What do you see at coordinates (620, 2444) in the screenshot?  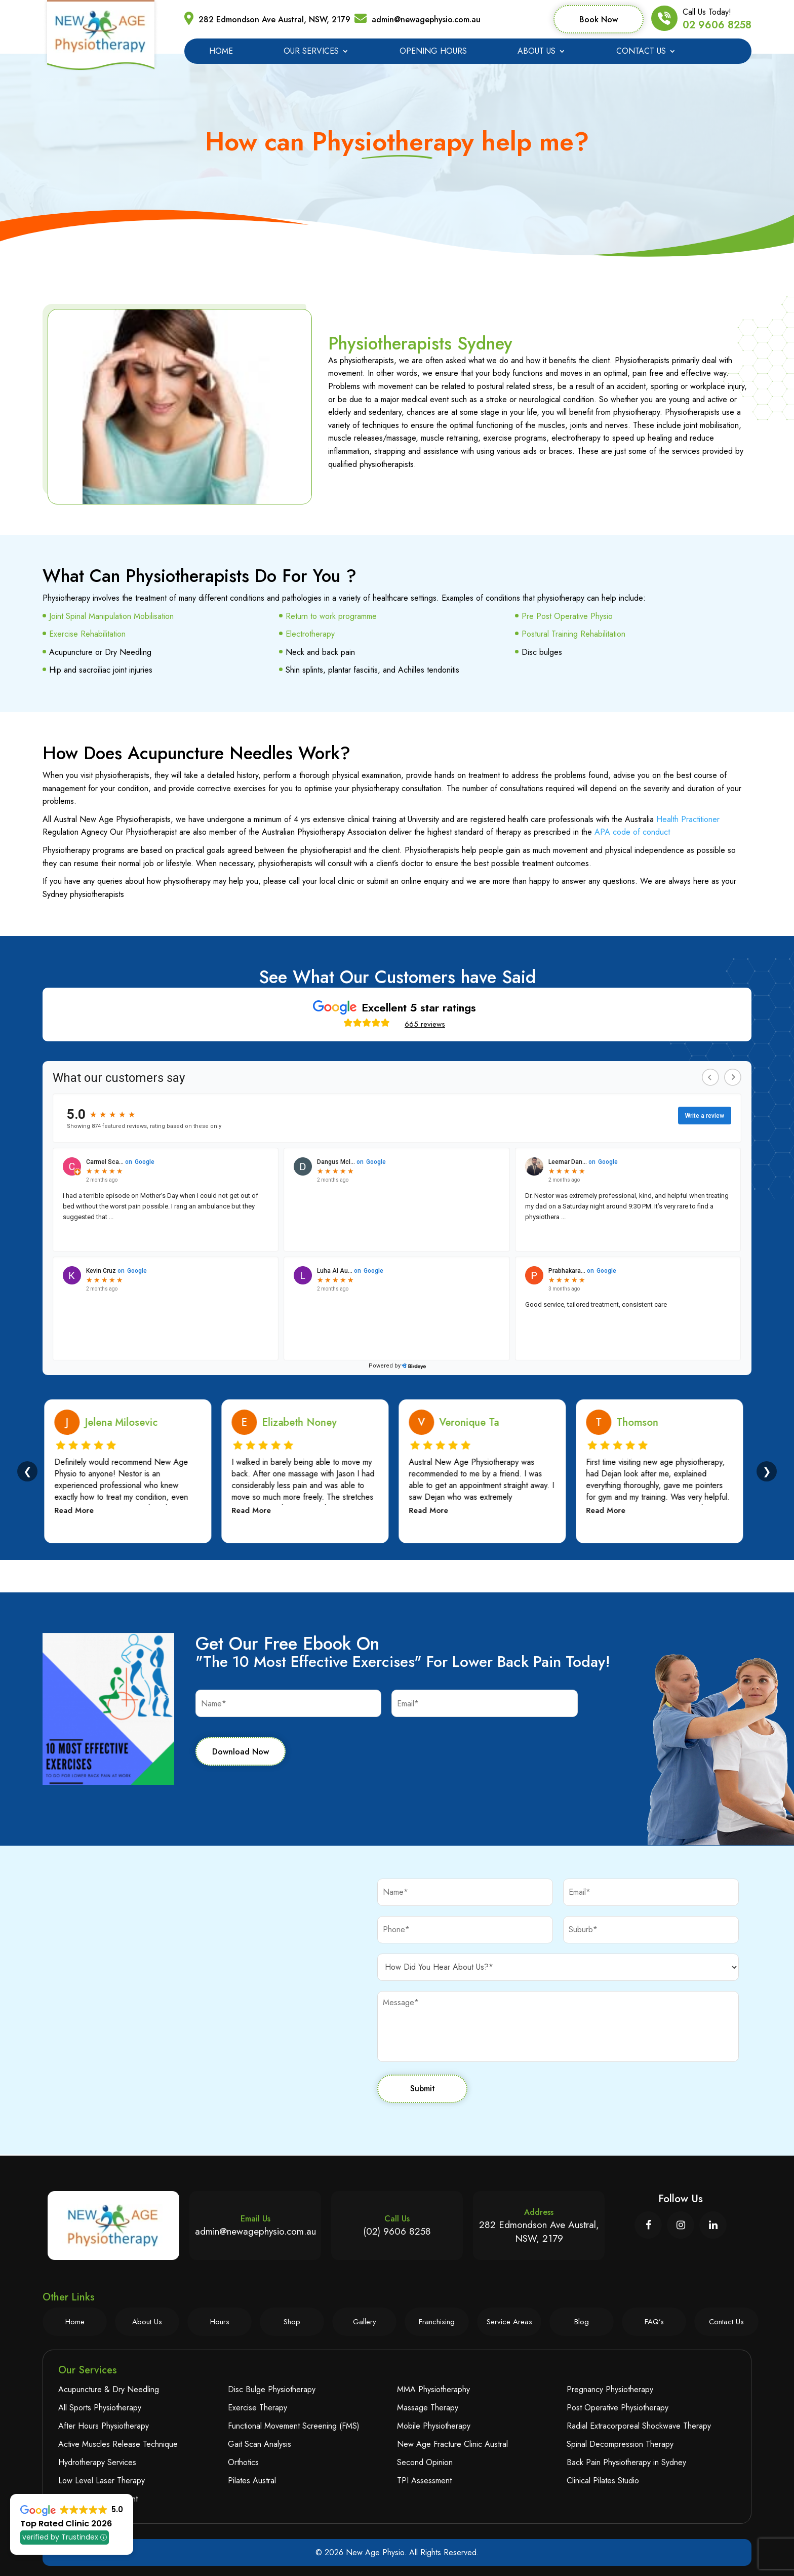 I see `Spinal Decompression Therapy` at bounding box center [620, 2444].